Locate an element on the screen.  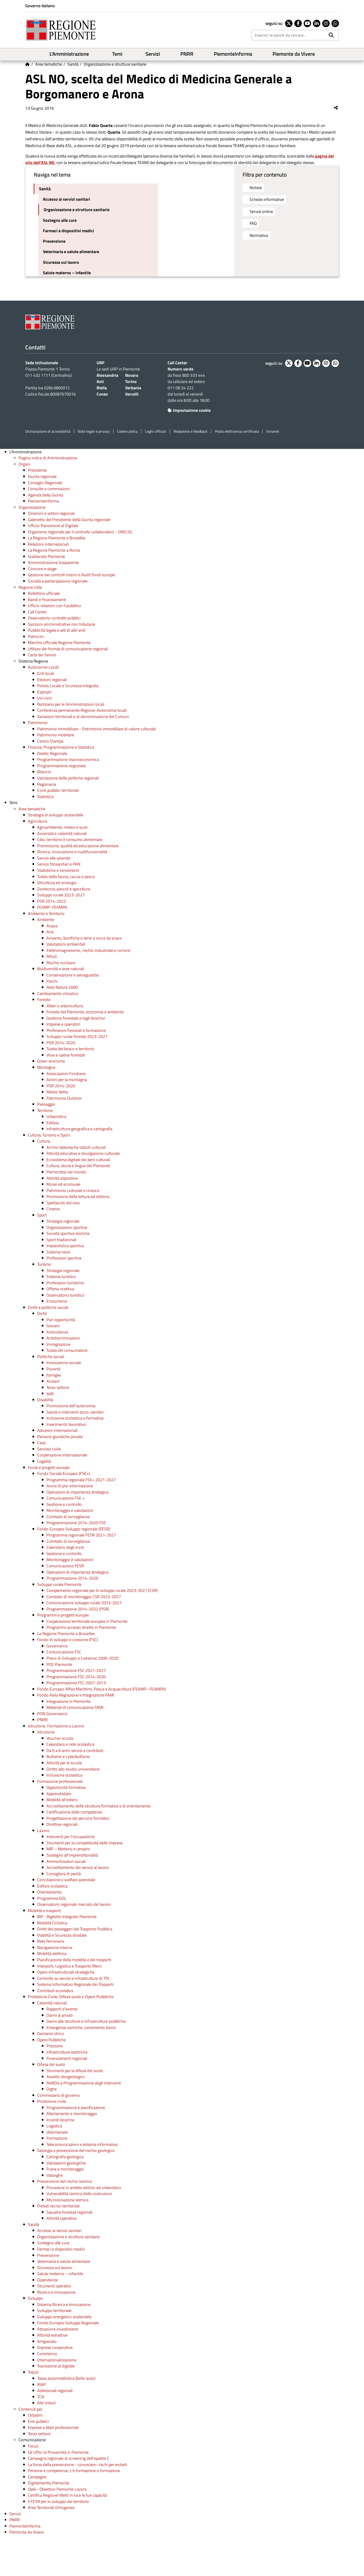
Legalità is located at coordinates (44, 1479).